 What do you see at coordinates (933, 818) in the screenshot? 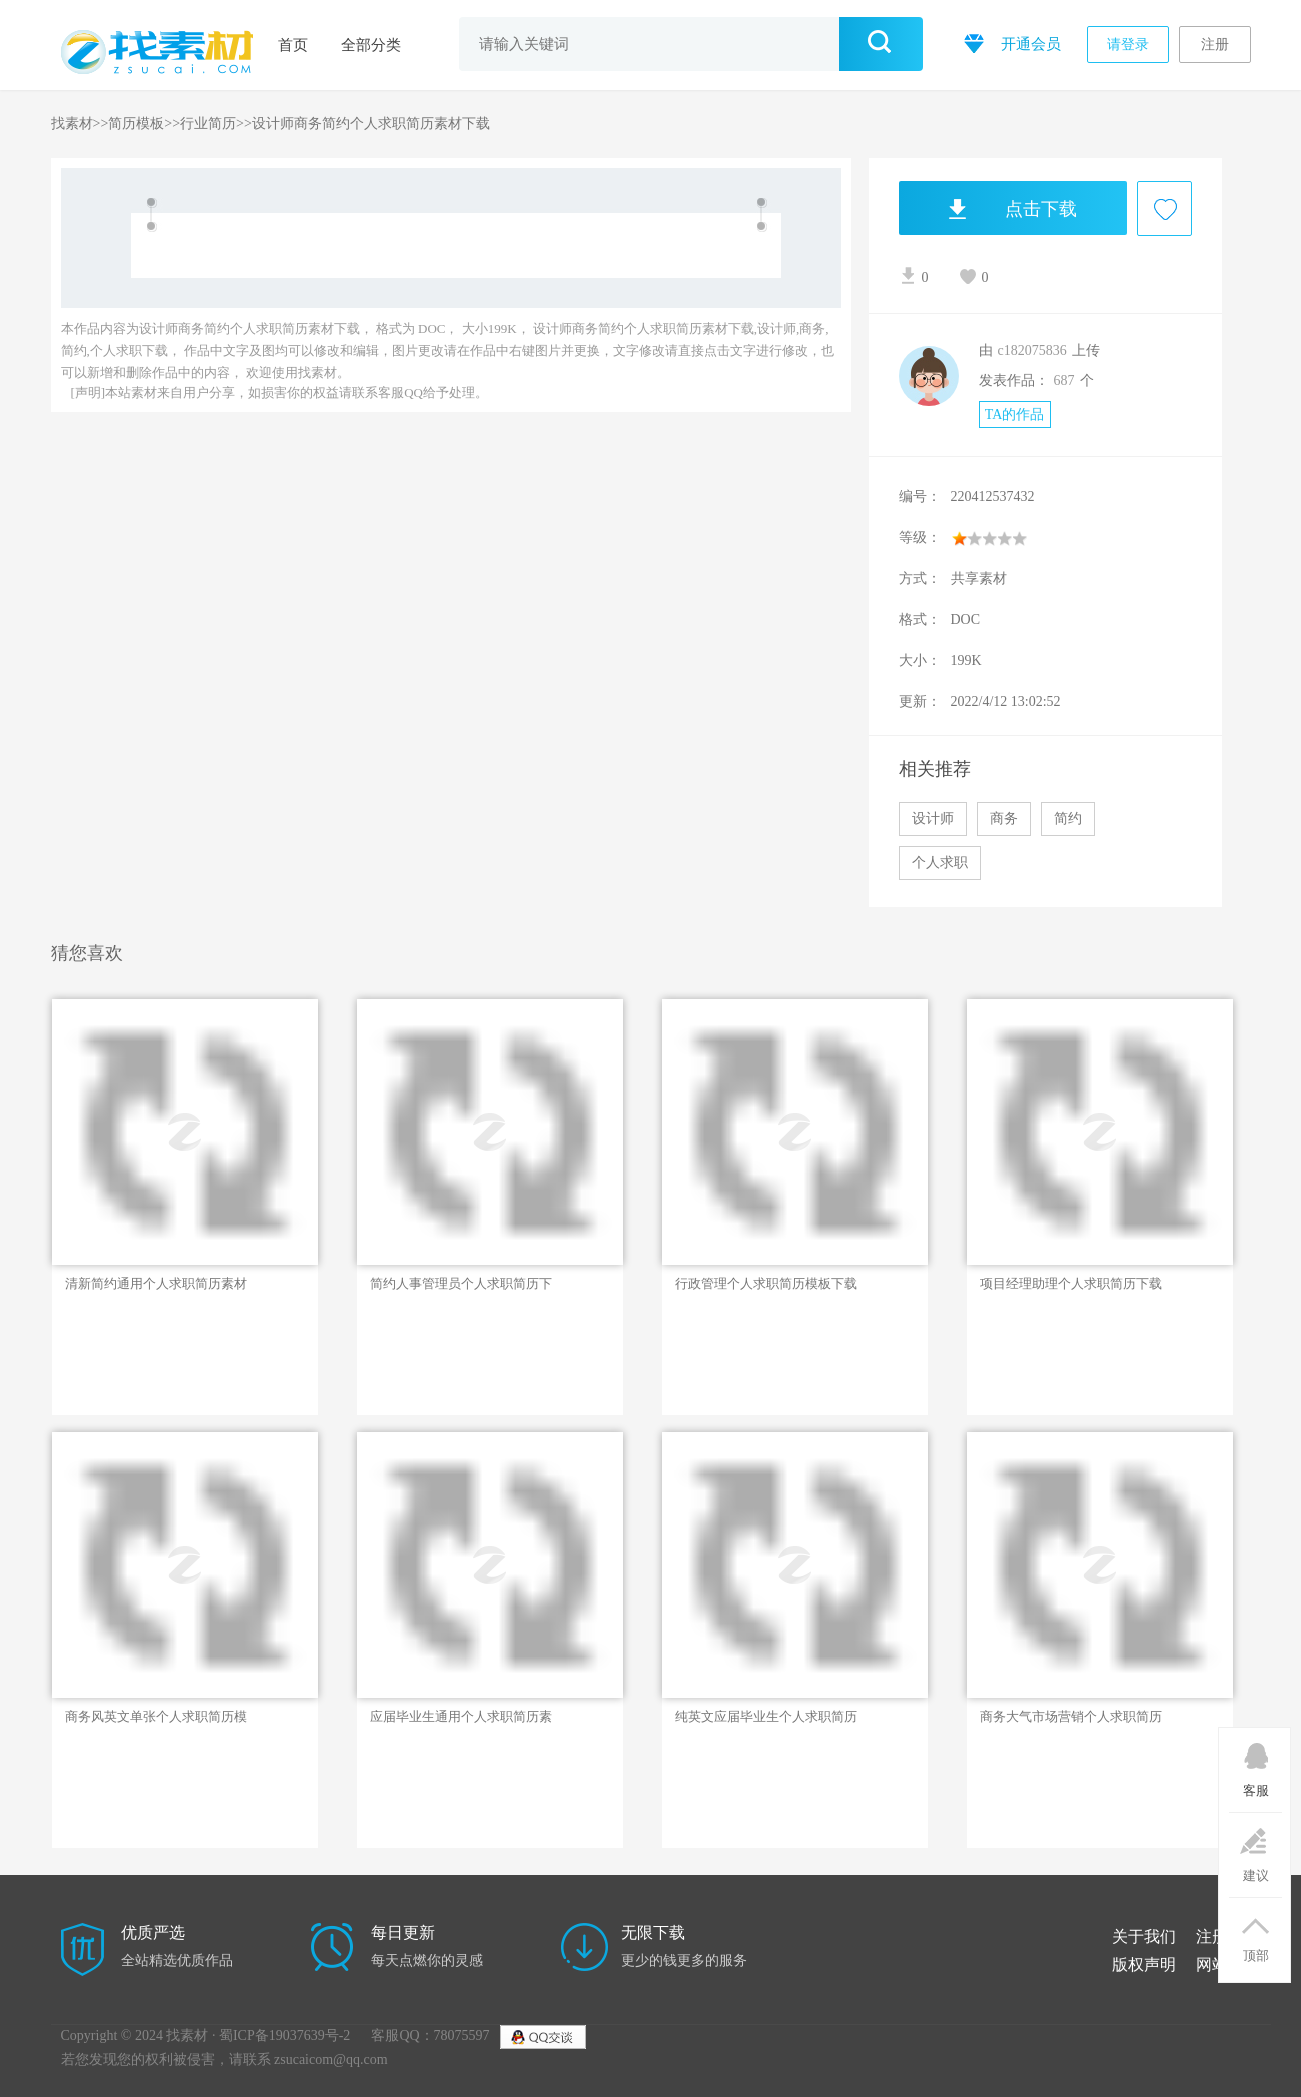
I see `设计师` at bounding box center [933, 818].